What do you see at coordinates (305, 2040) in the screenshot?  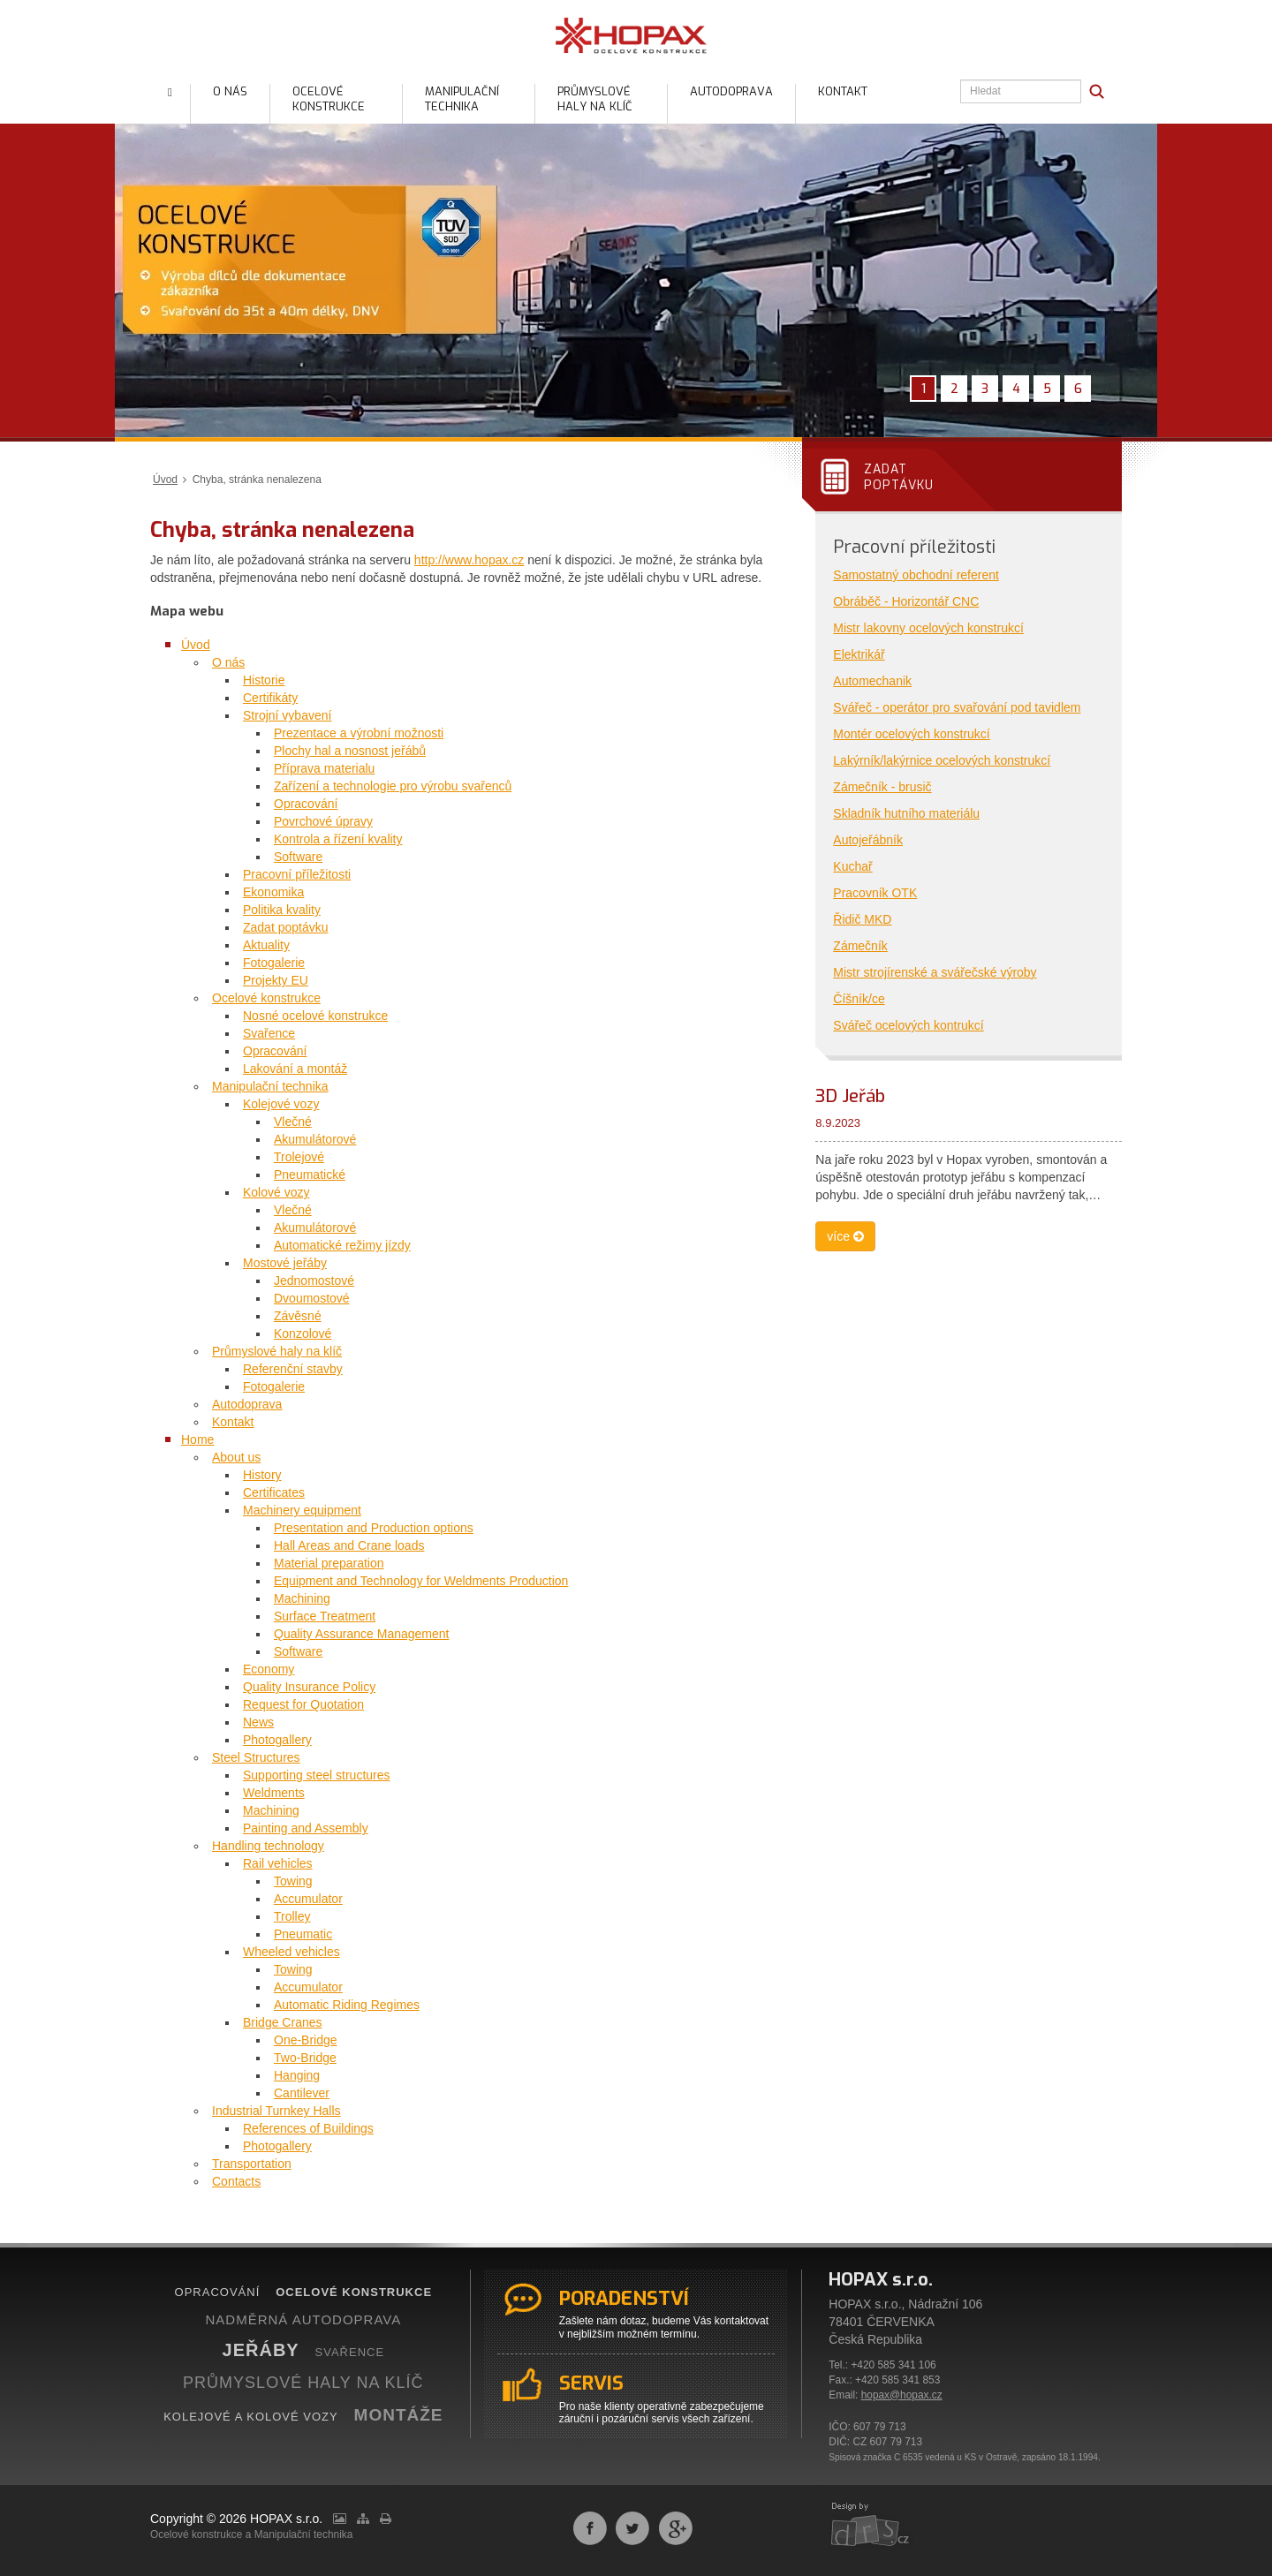 I see `One-Bridge` at bounding box center [305, 2040].